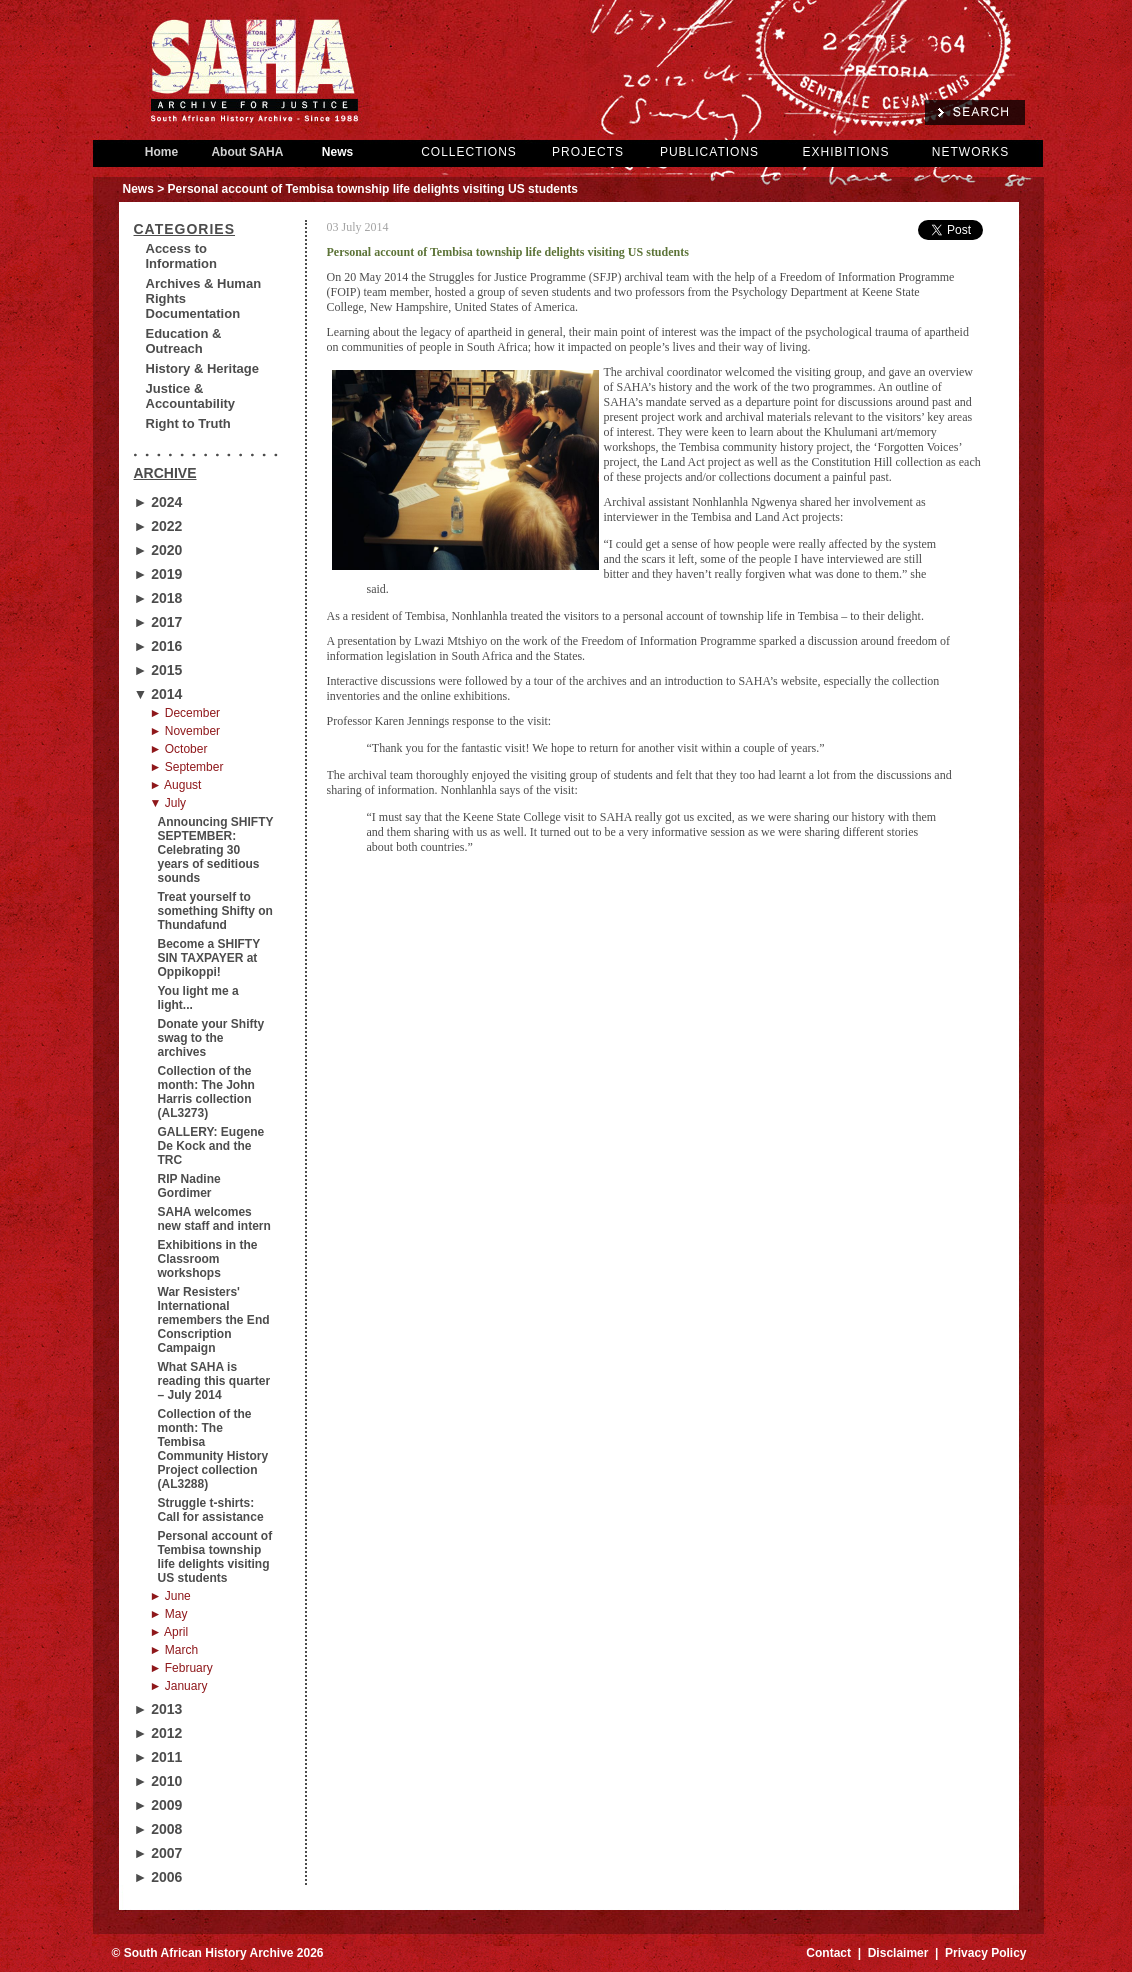 The height and width of the screenshot is (1972, 1132). I want to click on Contact, so click(828, 1953).